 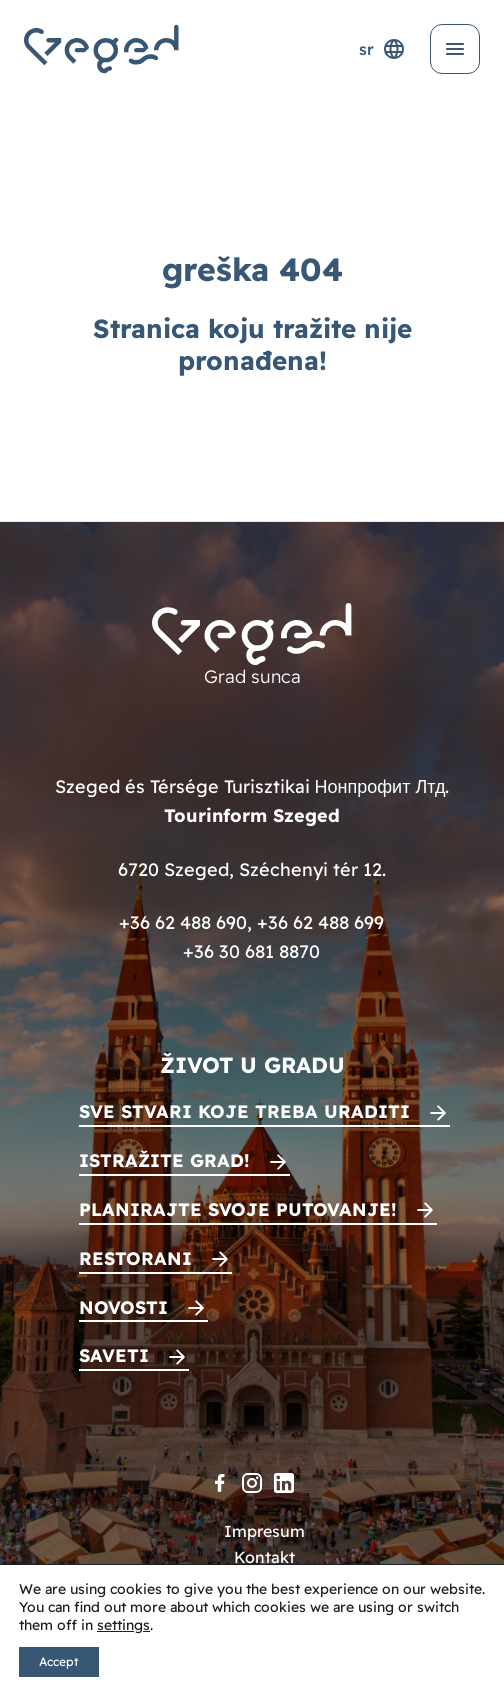 I want to click on [LinkedIn], so click(x=284, y=1483).